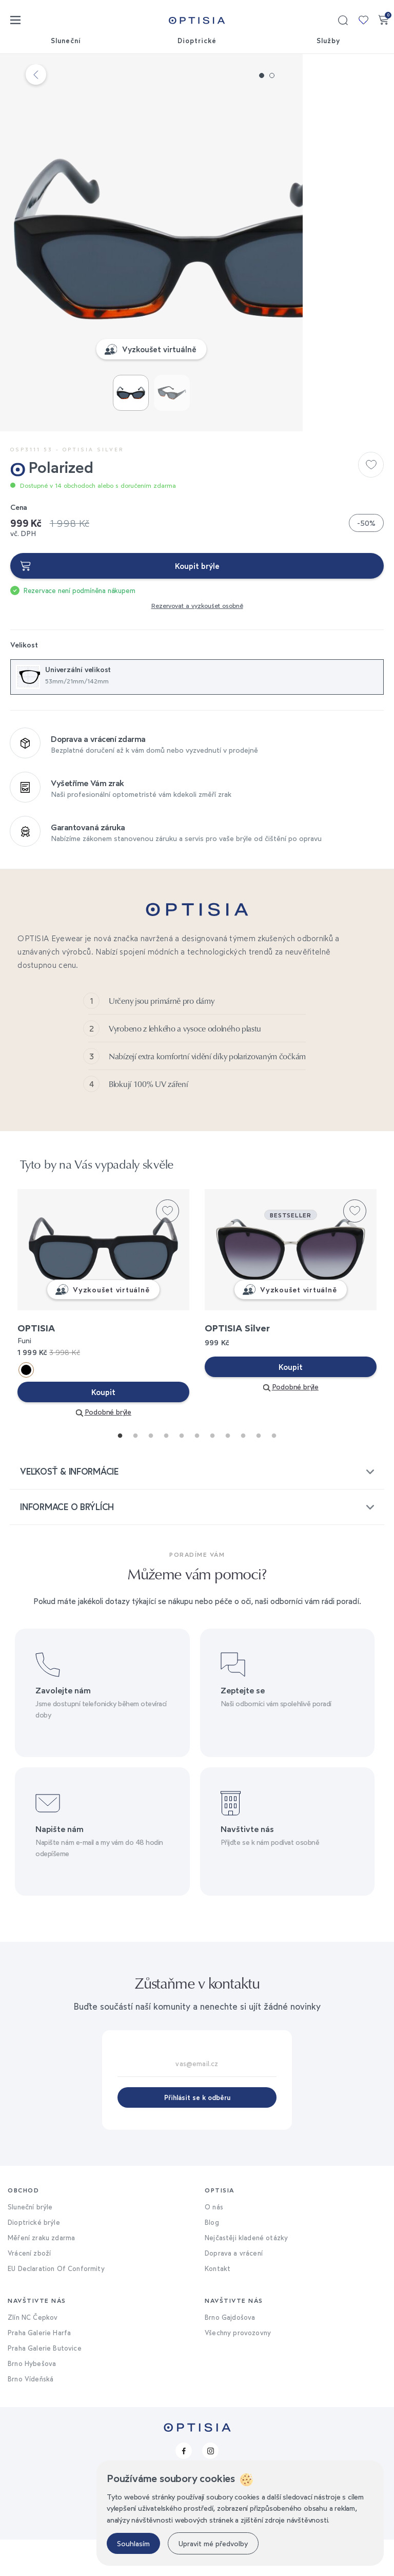  What do you see at coordinates (212, 2259) in the screenshot?
I see `Blog` at bounding box center [212, 2259].